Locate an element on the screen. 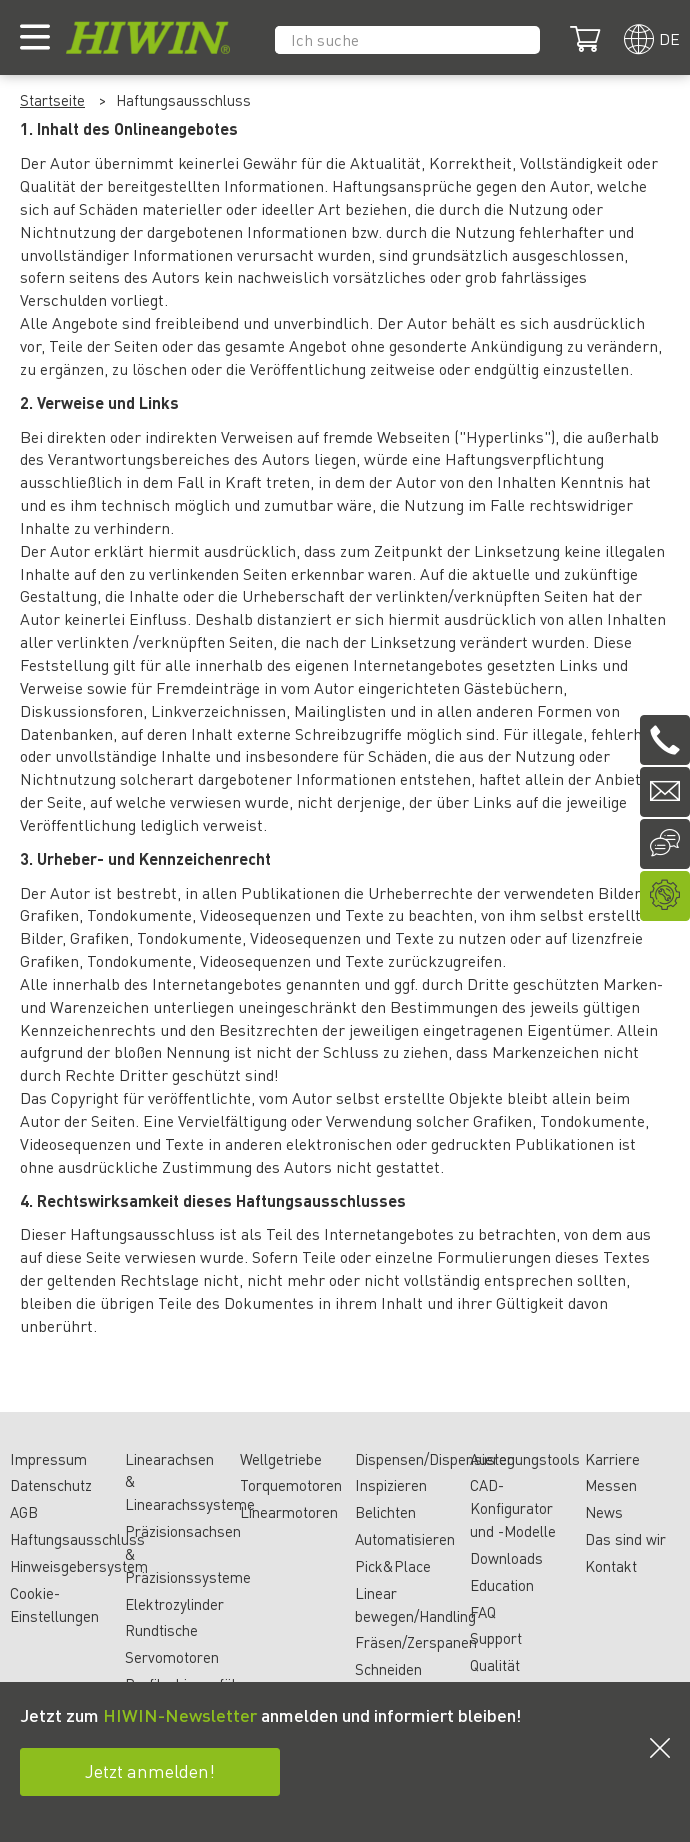  Datenschutz is located at coordinates (51, 1485).